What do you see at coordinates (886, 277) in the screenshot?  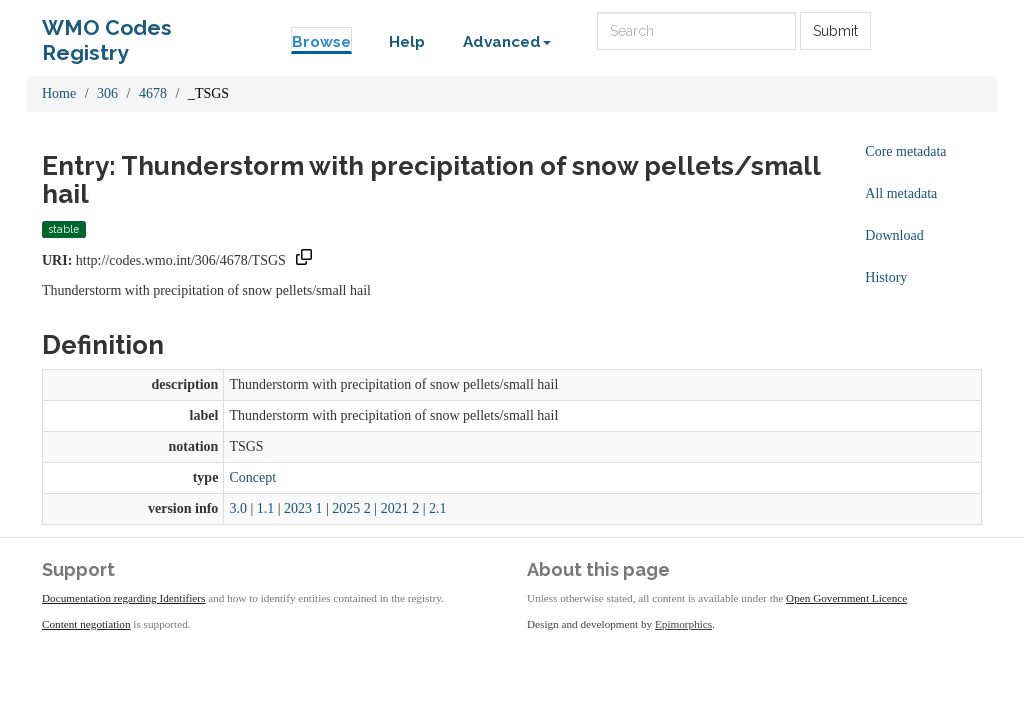 I see `History` at bounding box center [886, 277].